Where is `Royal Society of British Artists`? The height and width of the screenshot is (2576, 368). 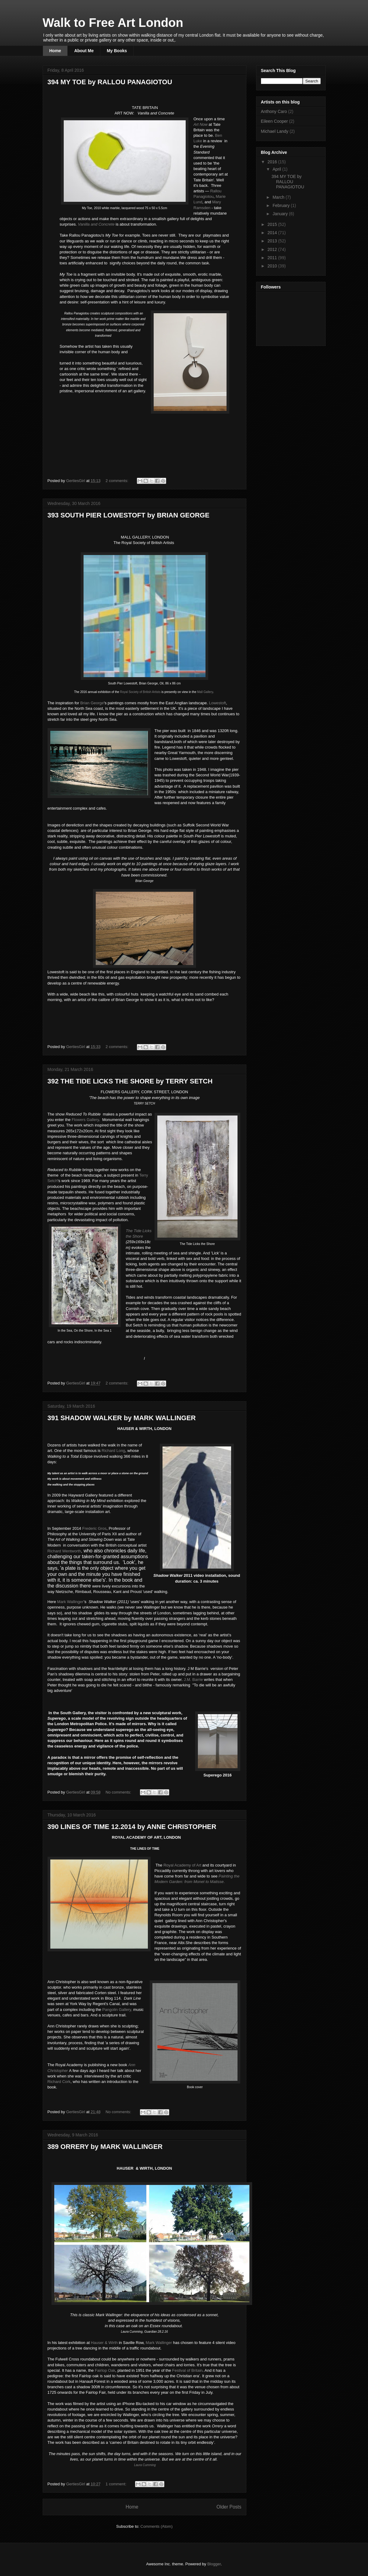
Royal Society of British Artists is located at coordinates (140, 692).